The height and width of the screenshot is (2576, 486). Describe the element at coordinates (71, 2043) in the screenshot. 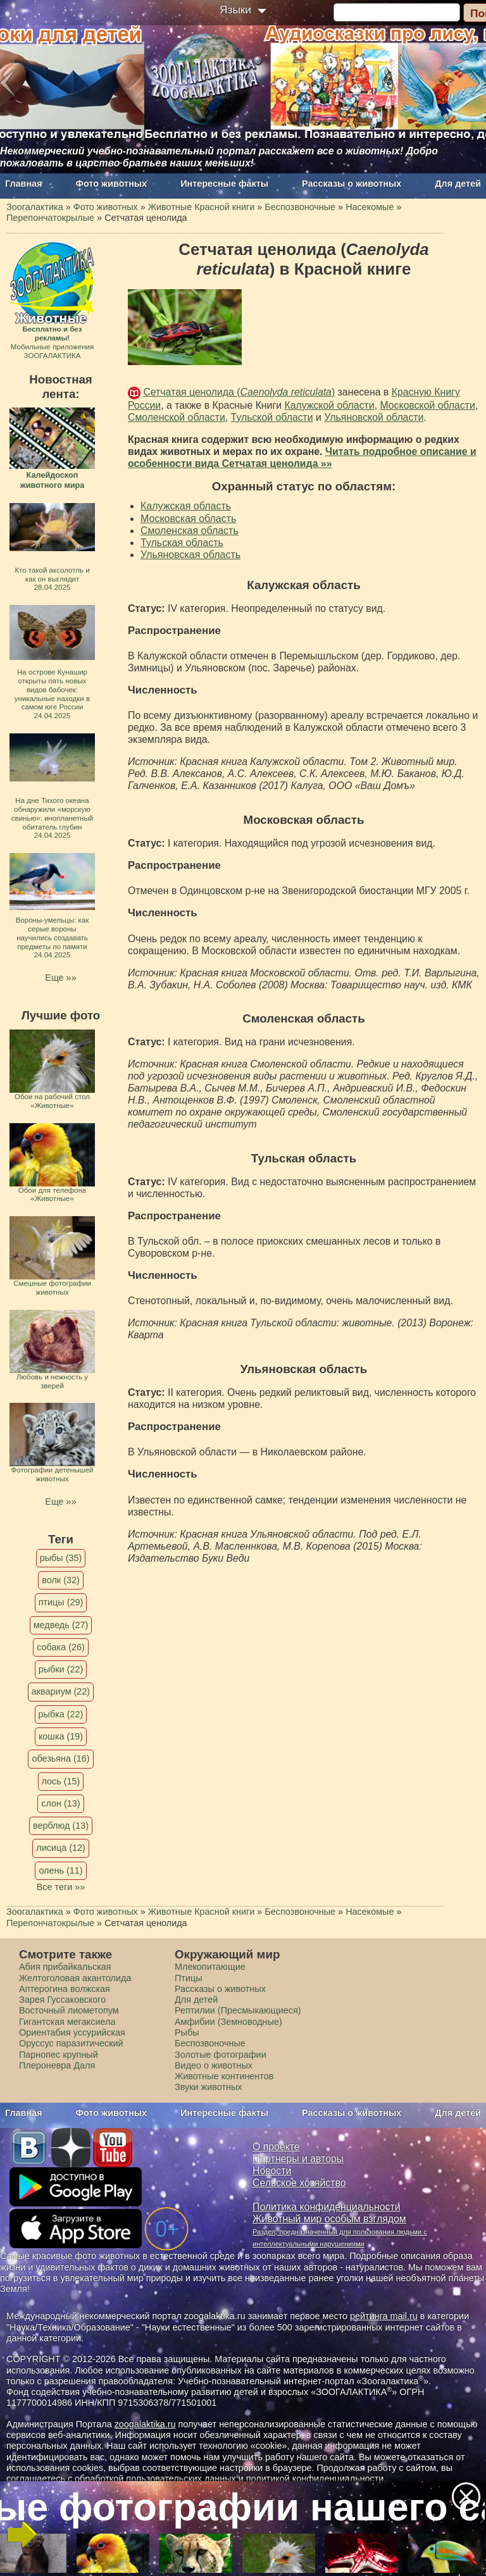

I see `Оруссус паразитический` at that location.